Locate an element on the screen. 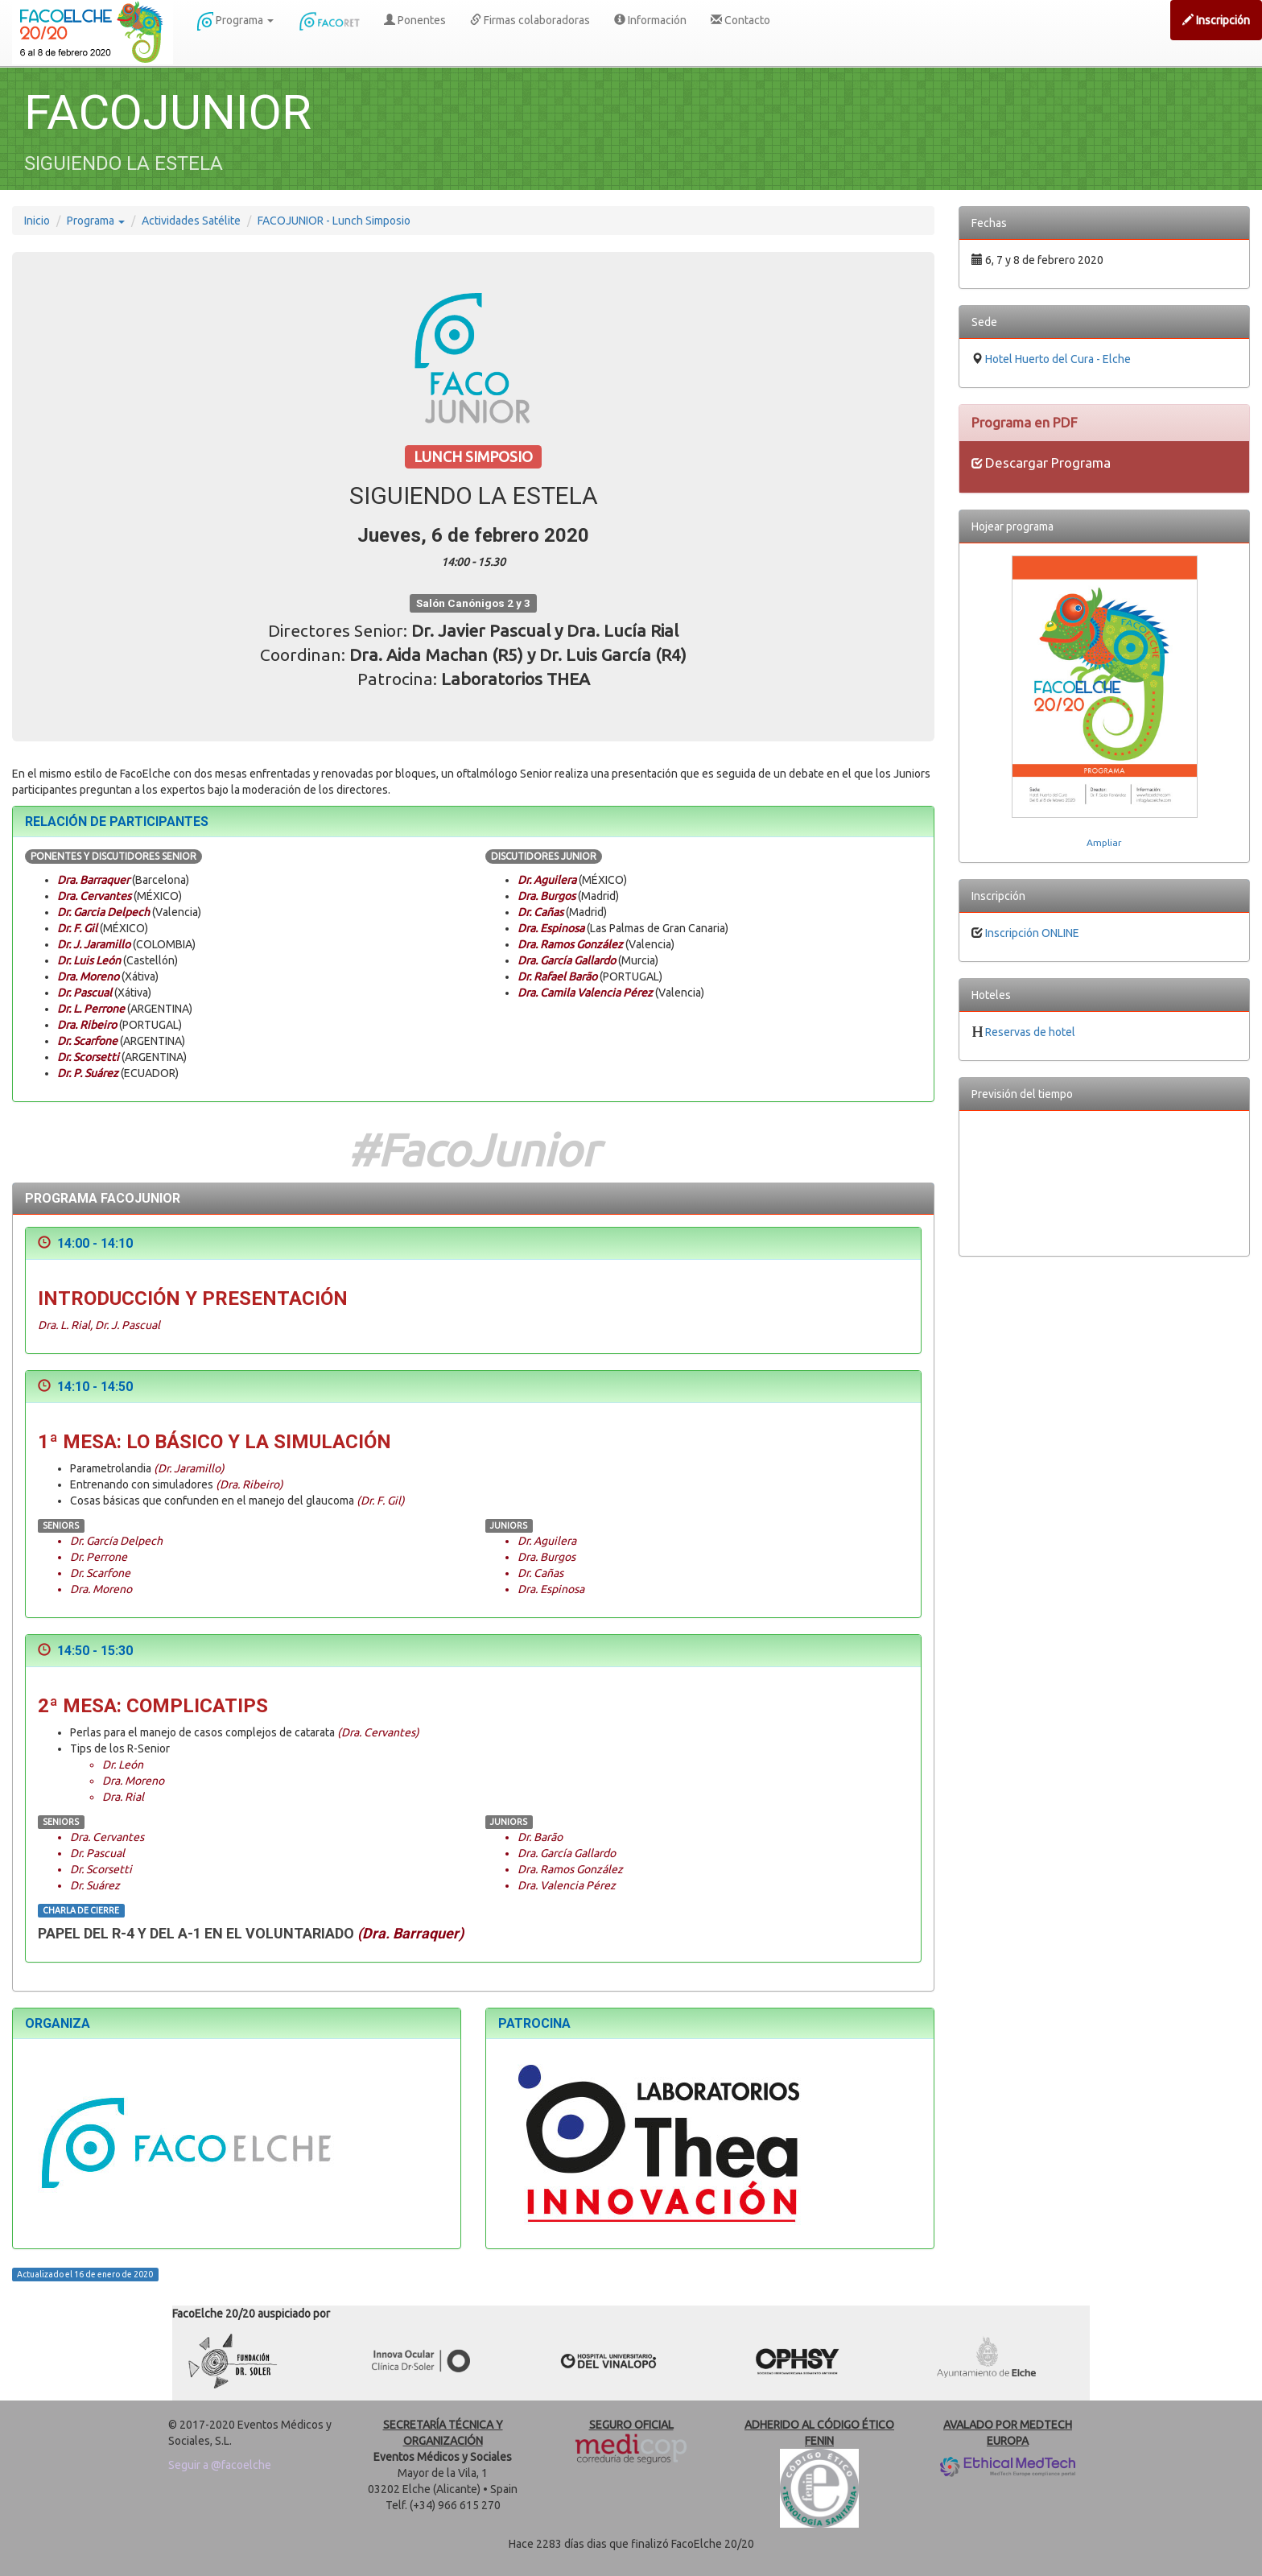 The width and height of the screenshot is (1262, 2576). Inicio is located at coordinates (37, 220).